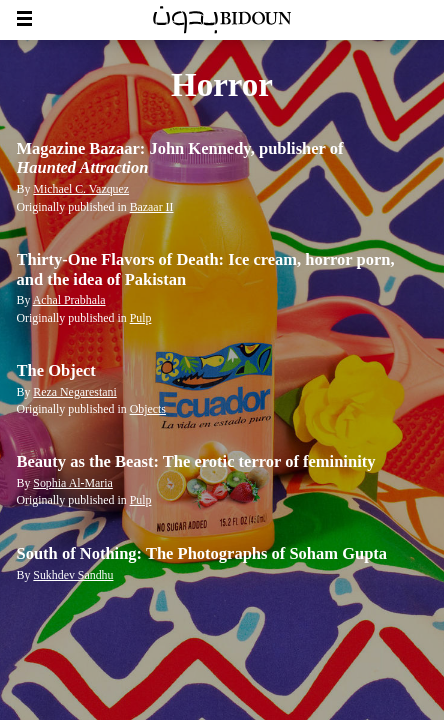 This screenshot has height=720, width=444. What do you see at coordinates (148, 409) in the screenshot?
I see `Objects` at bounding box center [148, 409].